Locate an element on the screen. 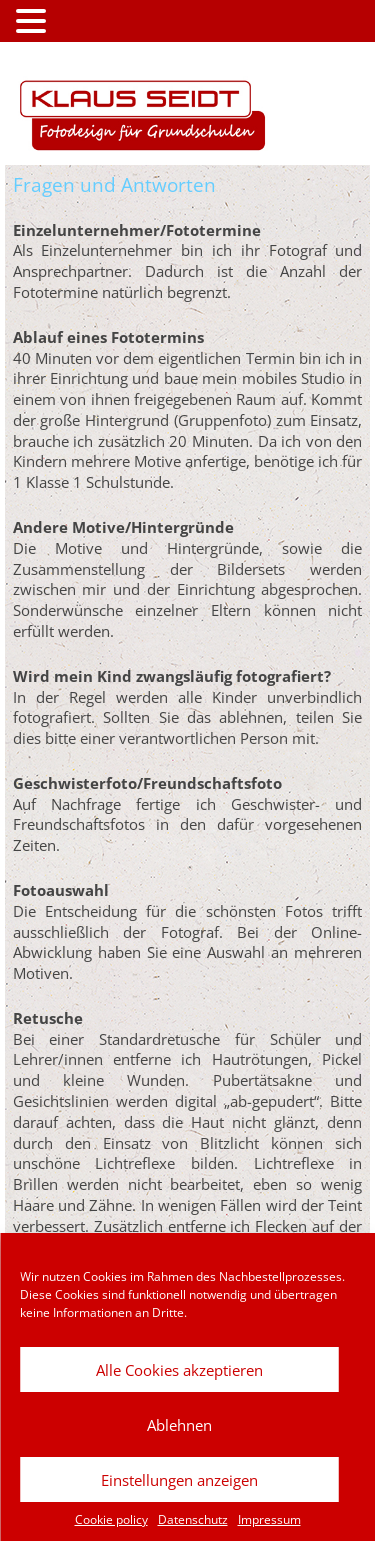 The width and height of the screenshot is (375, 1541). Einstellungen anzeigen is located at coordinates (179, 1480).